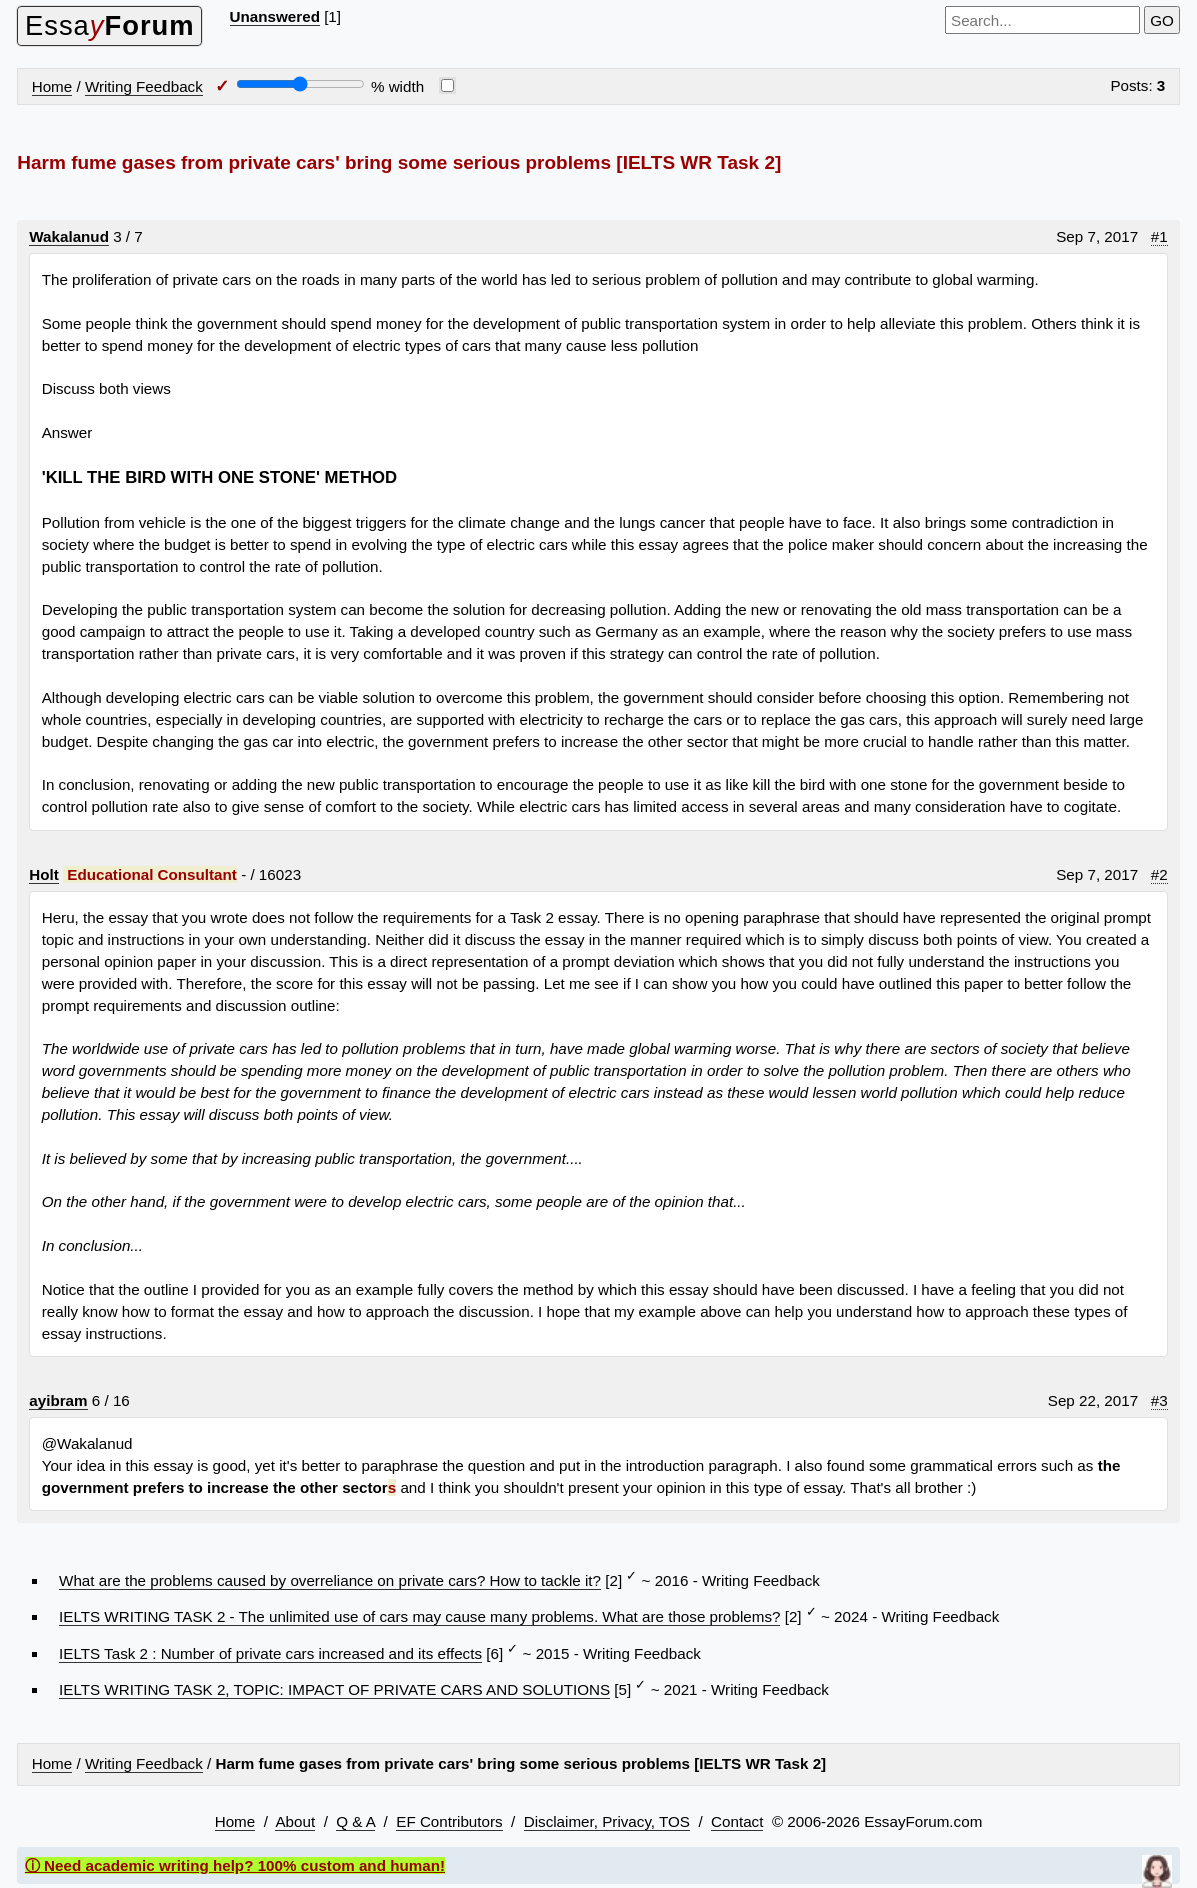  Describe the element at coordinates (144, 86) in the screenshot. I see `Writing Feedback` at that location.